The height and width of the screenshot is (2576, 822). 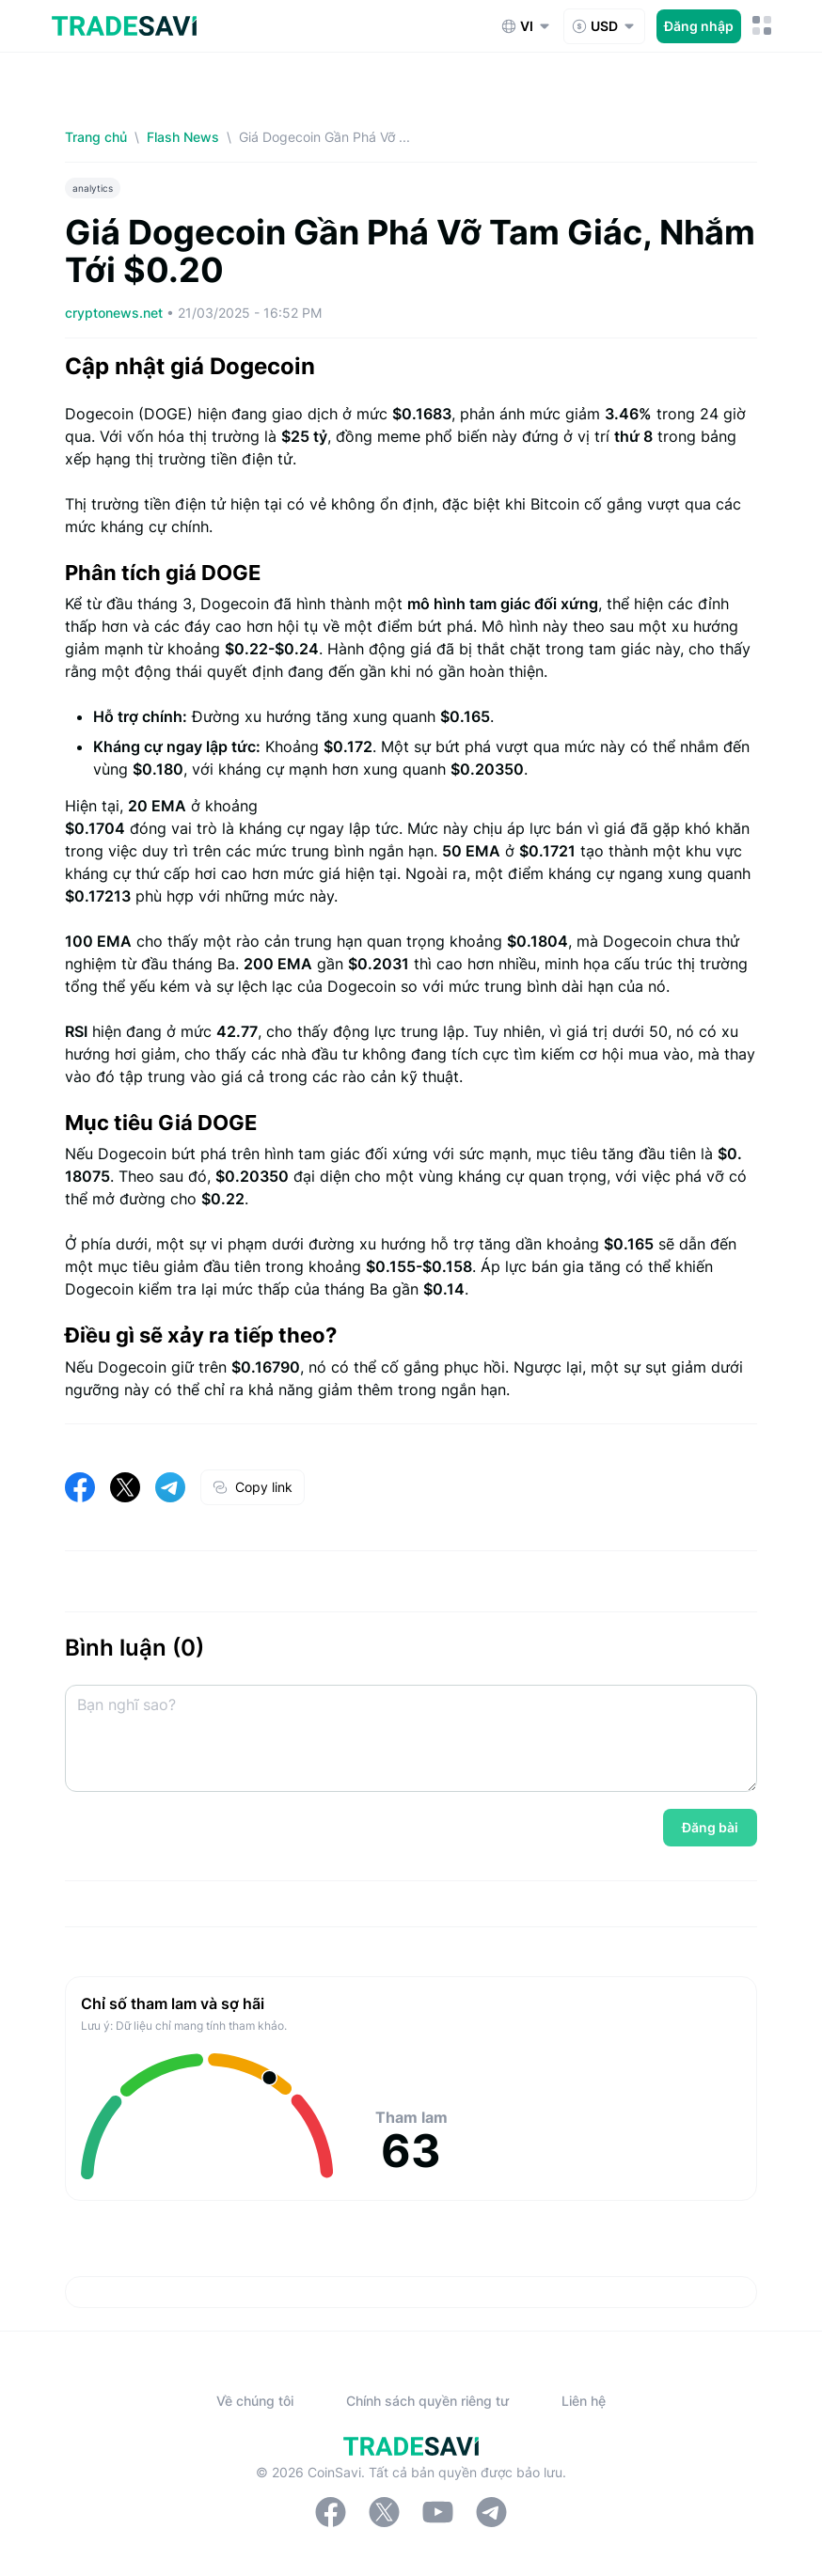 I want to click on Chính sách quyền riêng tư, so click(x=427, y=2401).